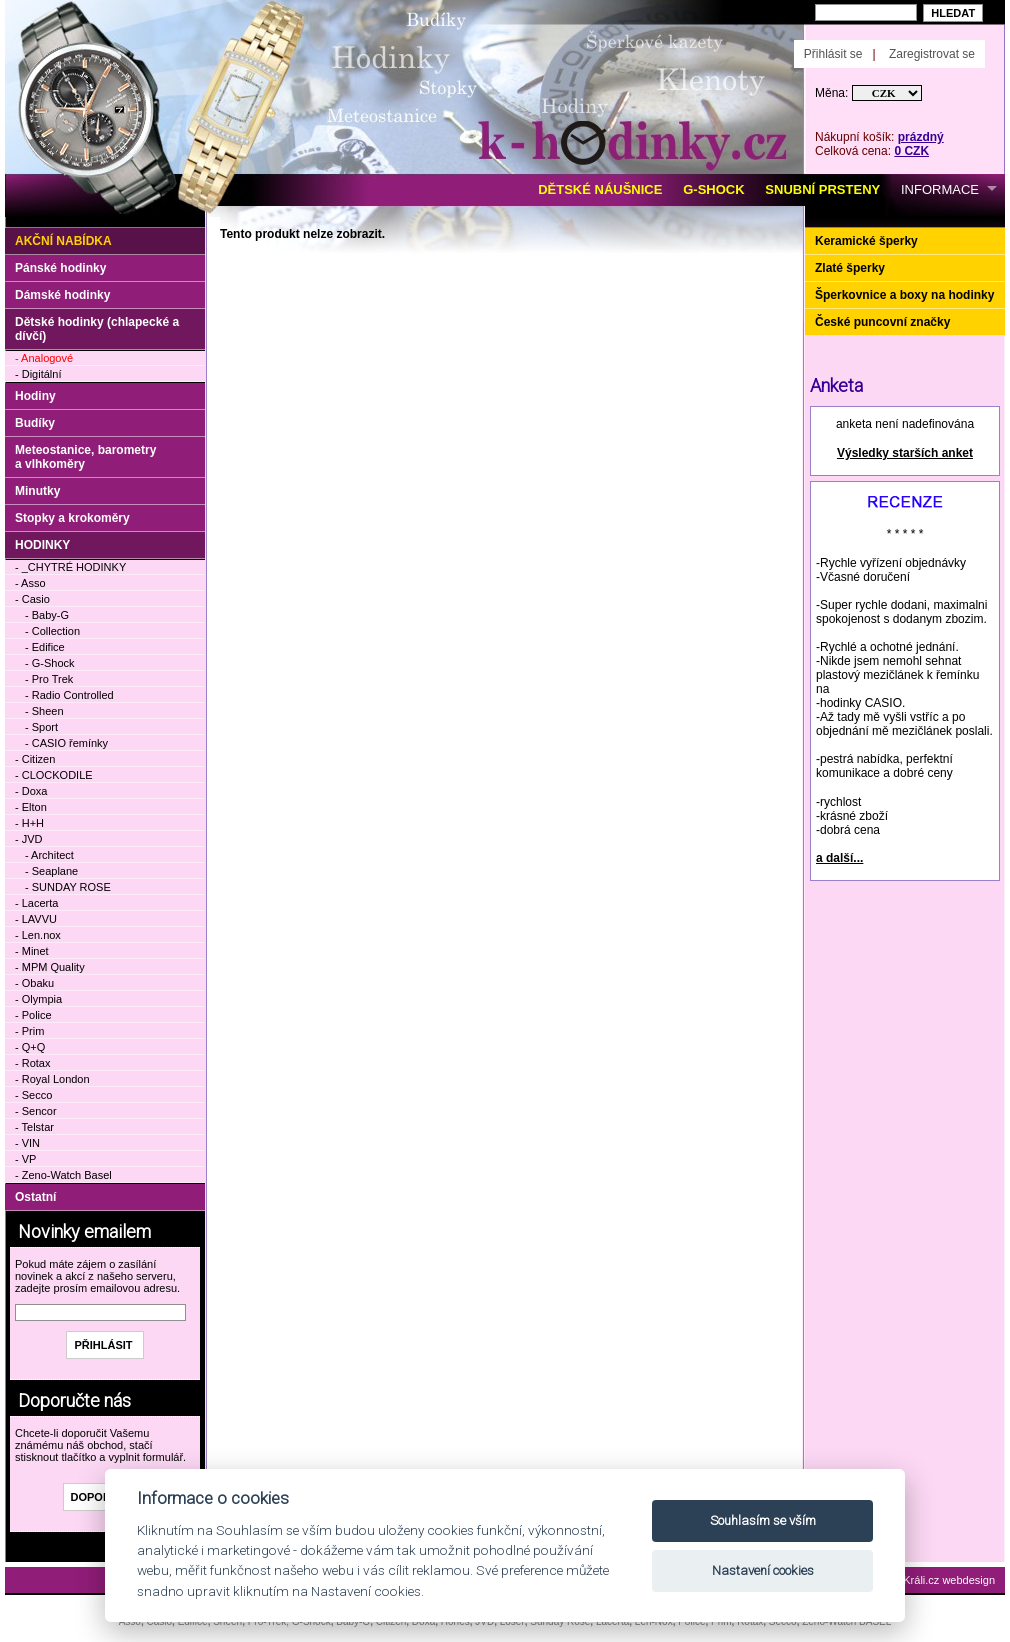 The image size is (1010, 1642). Describe the element at coordinates (25, 1159) in the screenshot. I see `- VP` at that location.